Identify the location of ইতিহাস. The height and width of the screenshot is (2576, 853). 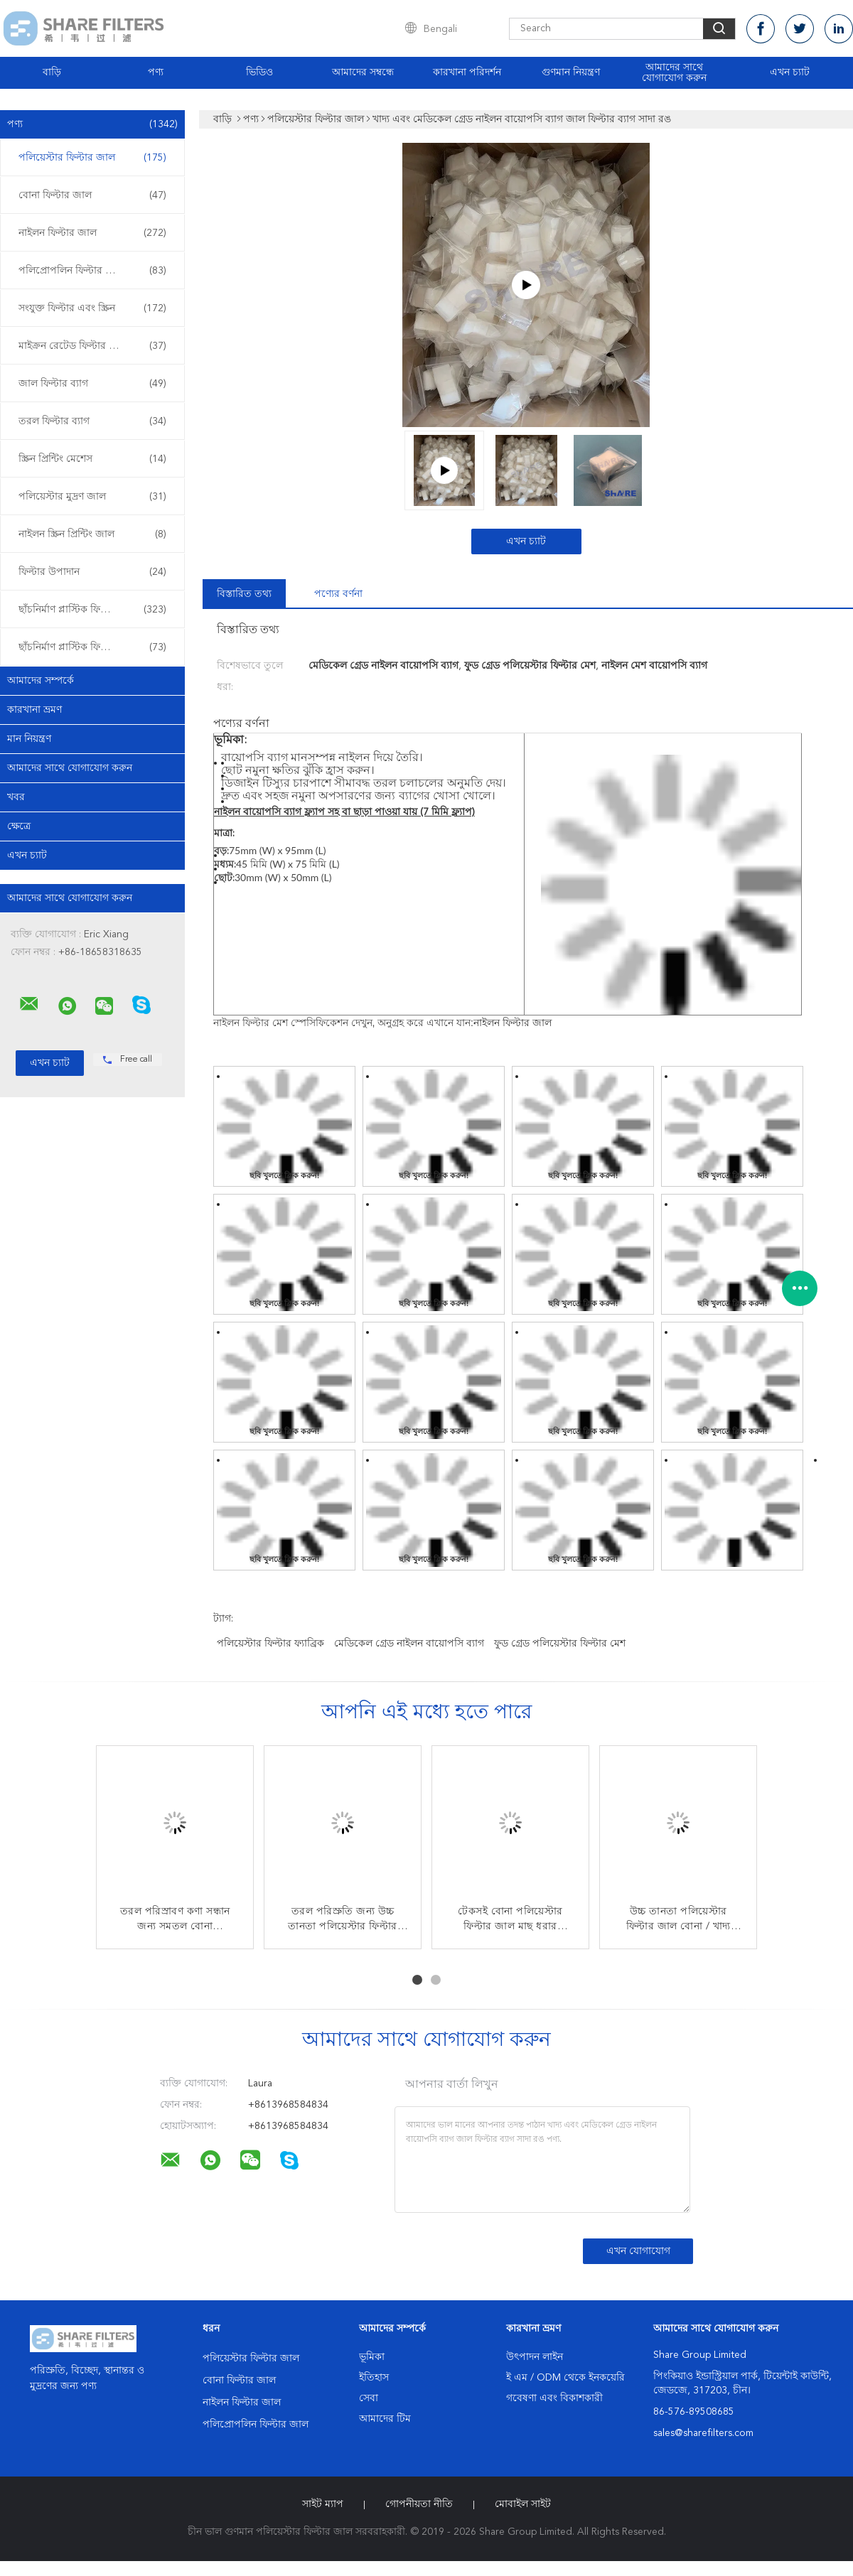
(374, 2378).